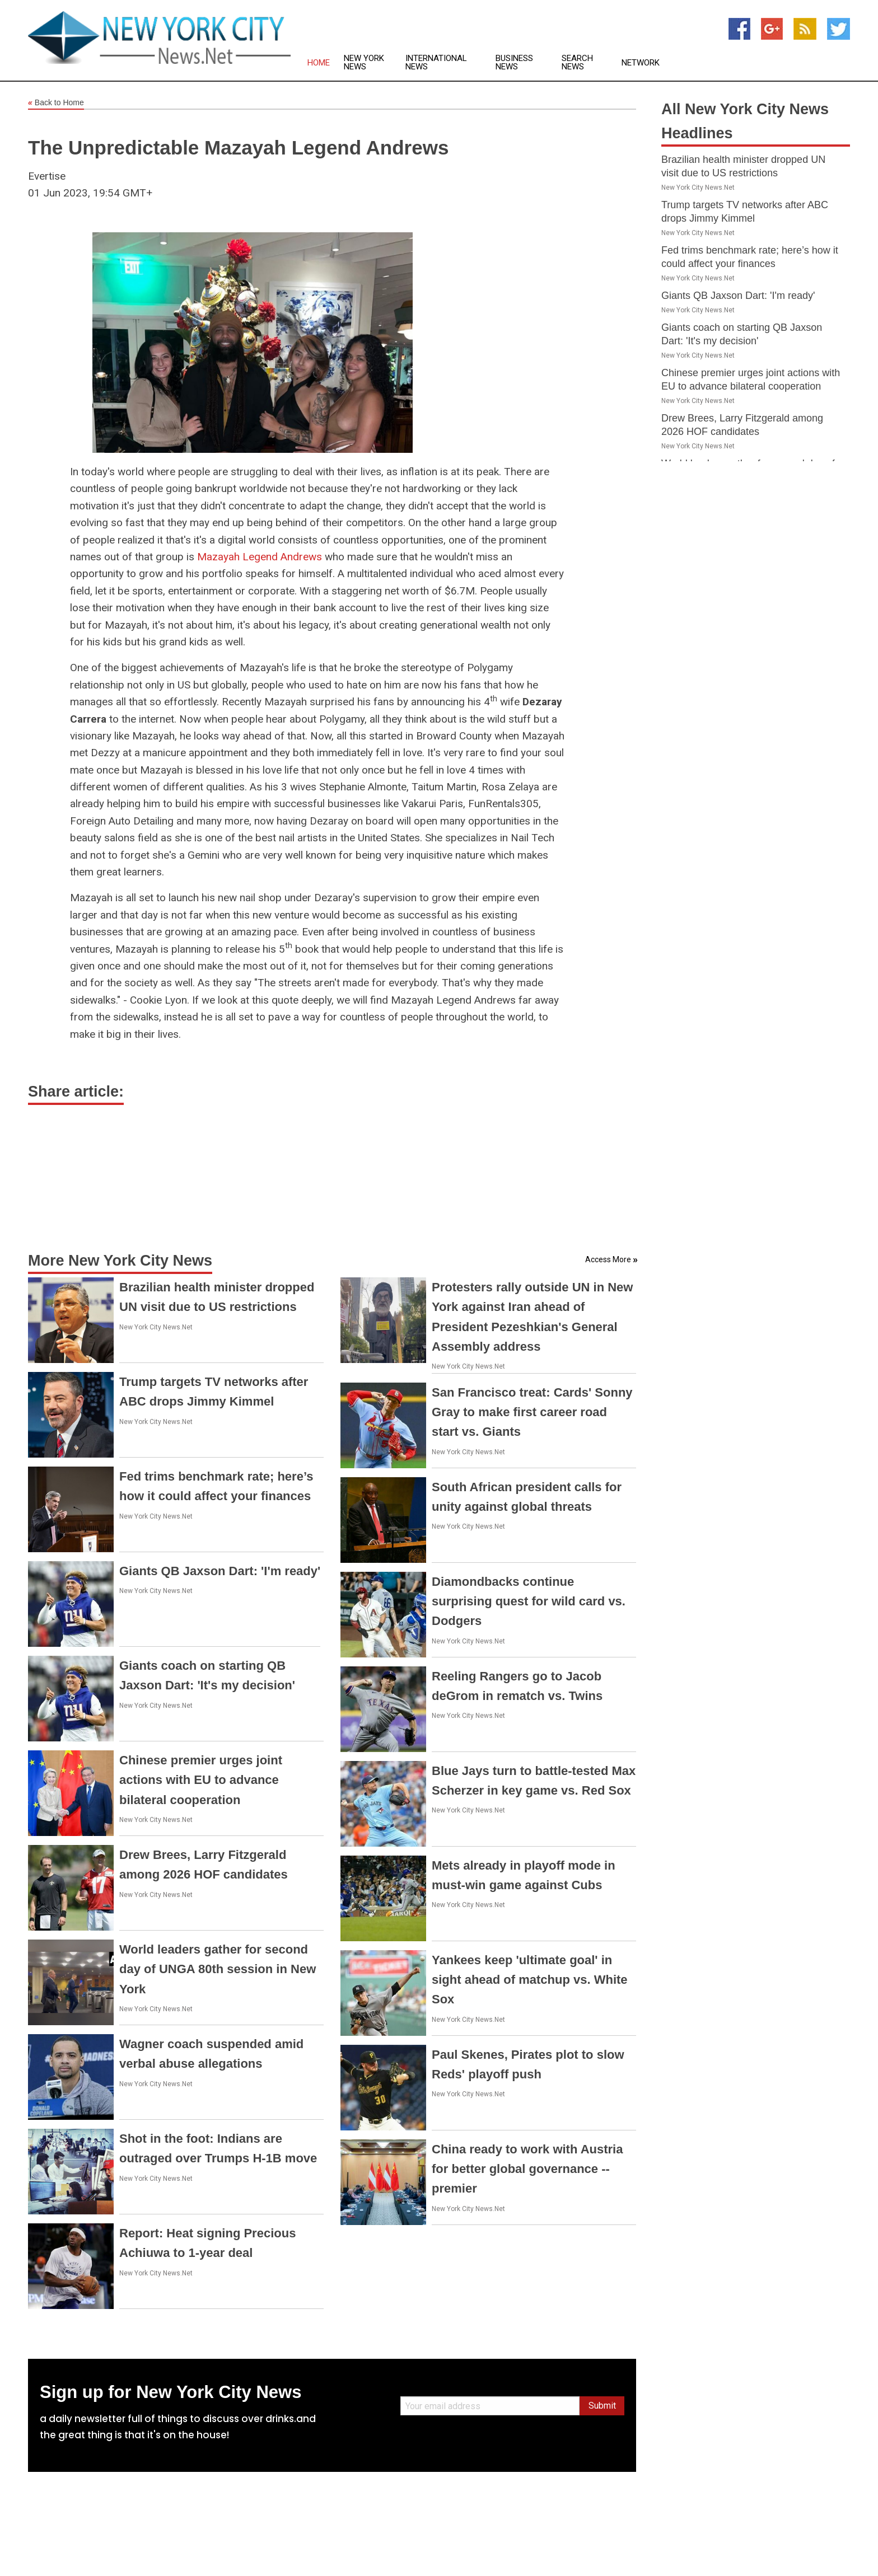 The image size is (878, 2576). Describe the element at coordinates (238, 147) in the screenshot. I see `The Unpredictable Mazayah Legend Andrews` at that location.